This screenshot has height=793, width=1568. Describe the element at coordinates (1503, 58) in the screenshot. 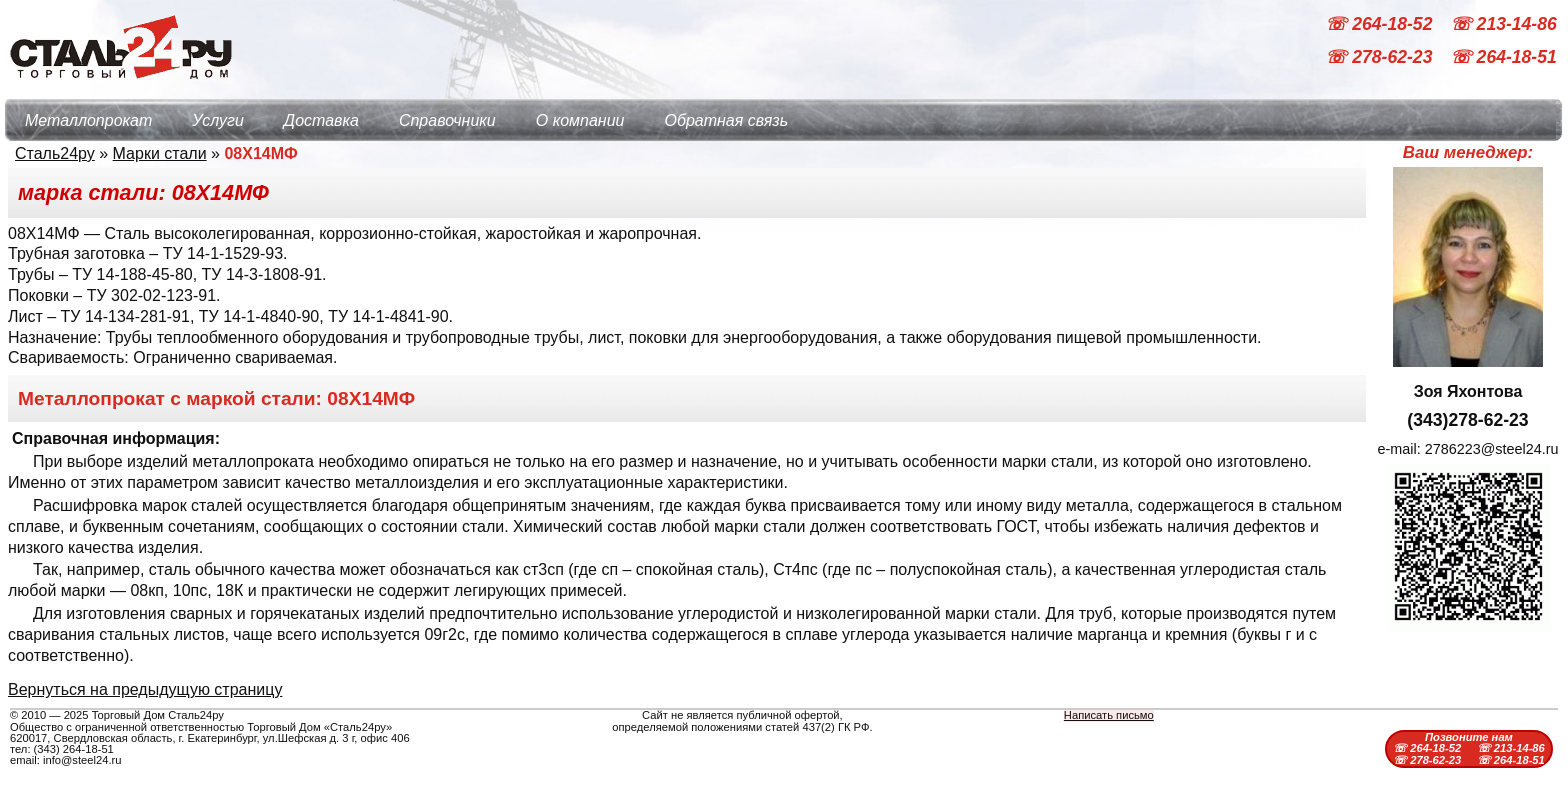

I see `☏ 264-18-51` at that location.